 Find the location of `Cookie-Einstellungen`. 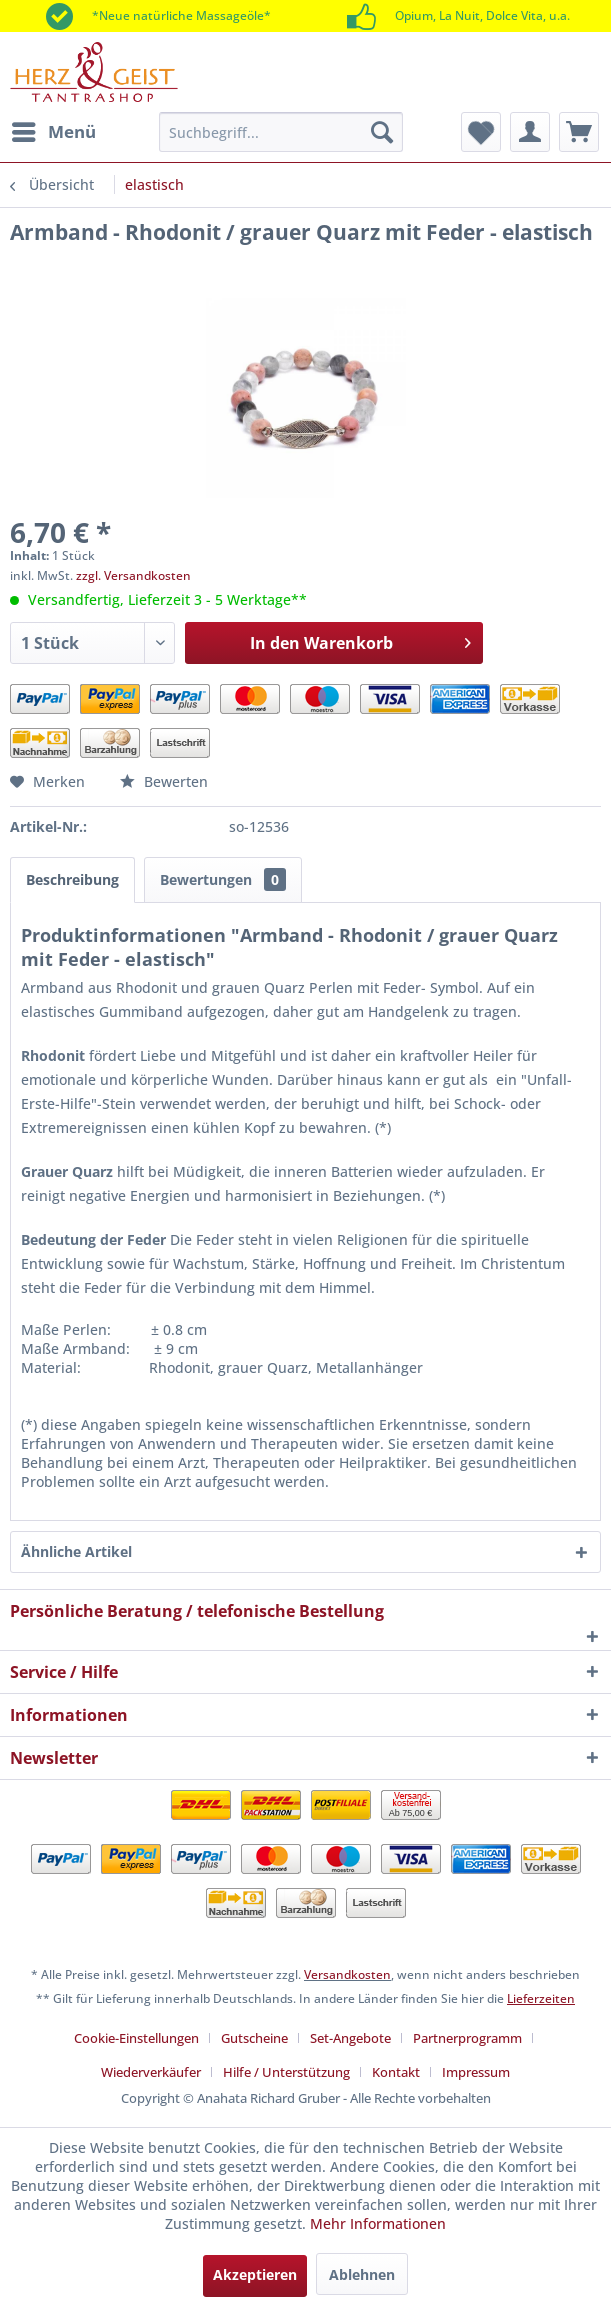

Cookie-Einstellungen is located at coordinates (136, 2038).